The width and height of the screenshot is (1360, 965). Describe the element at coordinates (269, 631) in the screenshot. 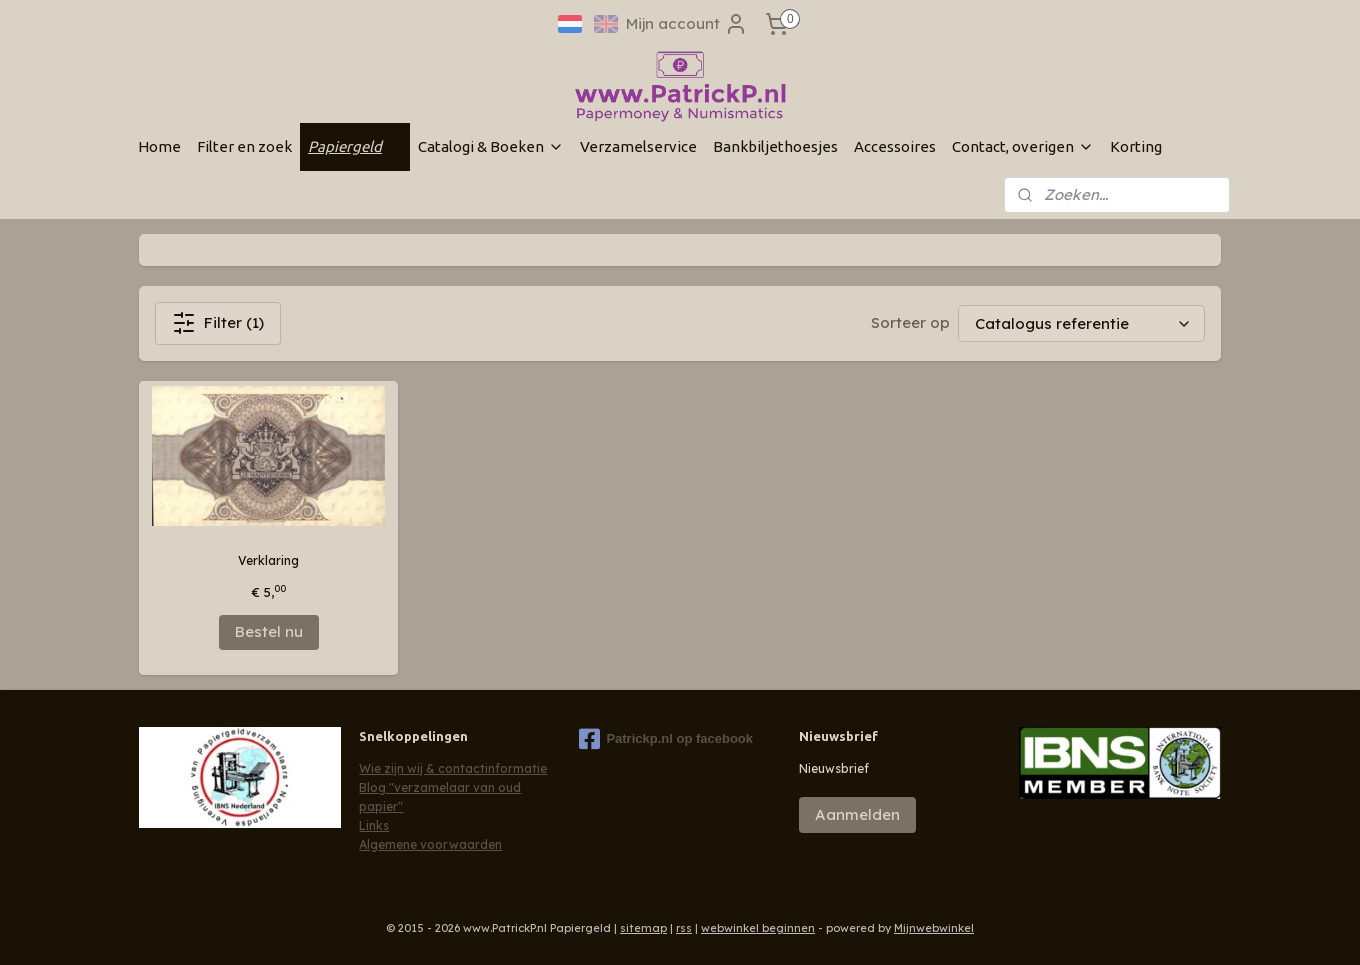

I see `Bestel nu` at that location.